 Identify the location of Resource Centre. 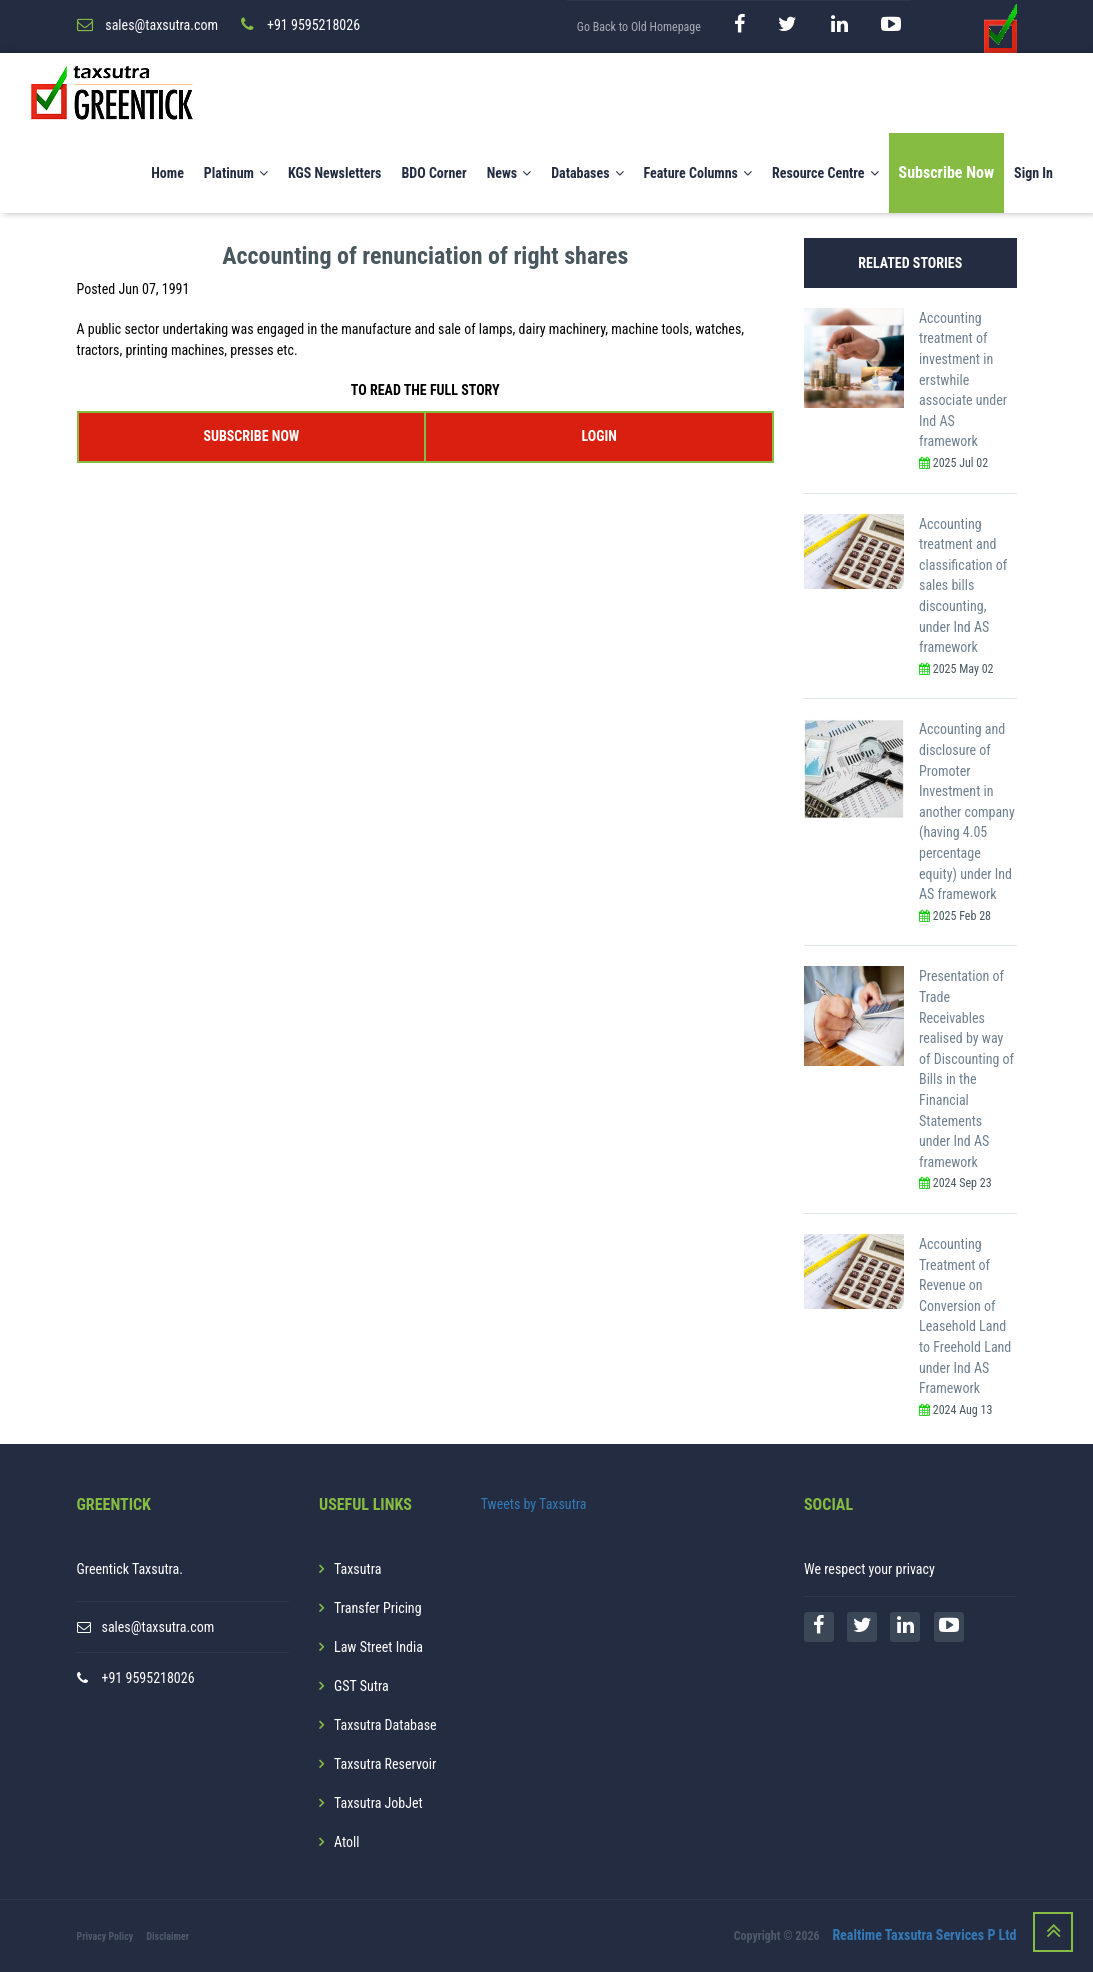
(825, 173).